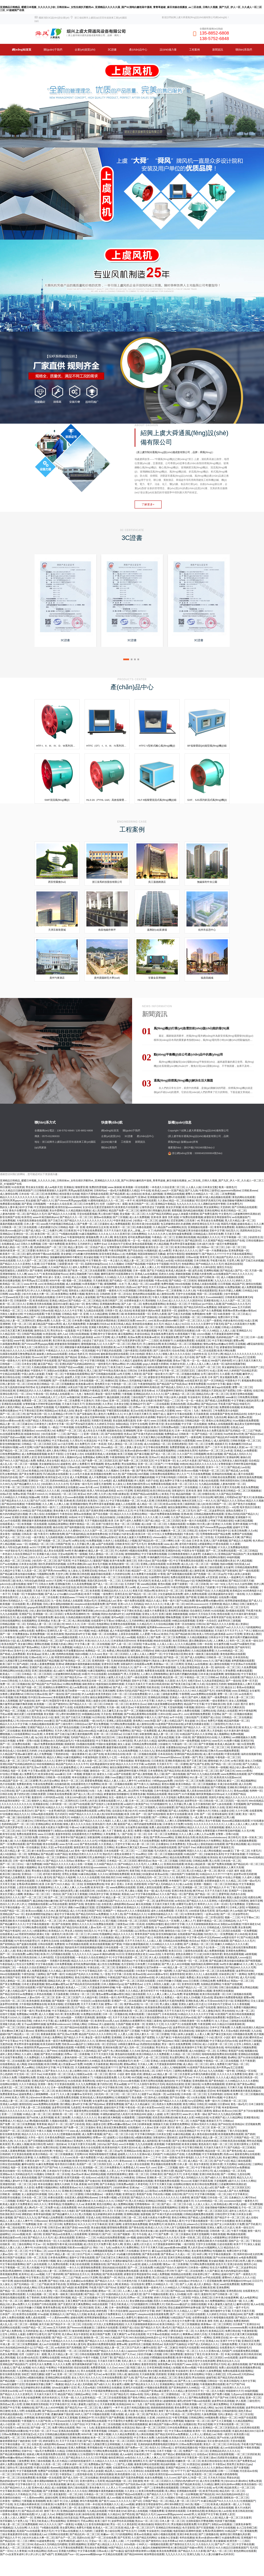 This screenshot has height=2576, width=264. Describe the element at coordinates (131, 1604) in the screenshot. I see `亚洲∧v久久久无码精品` at that location.